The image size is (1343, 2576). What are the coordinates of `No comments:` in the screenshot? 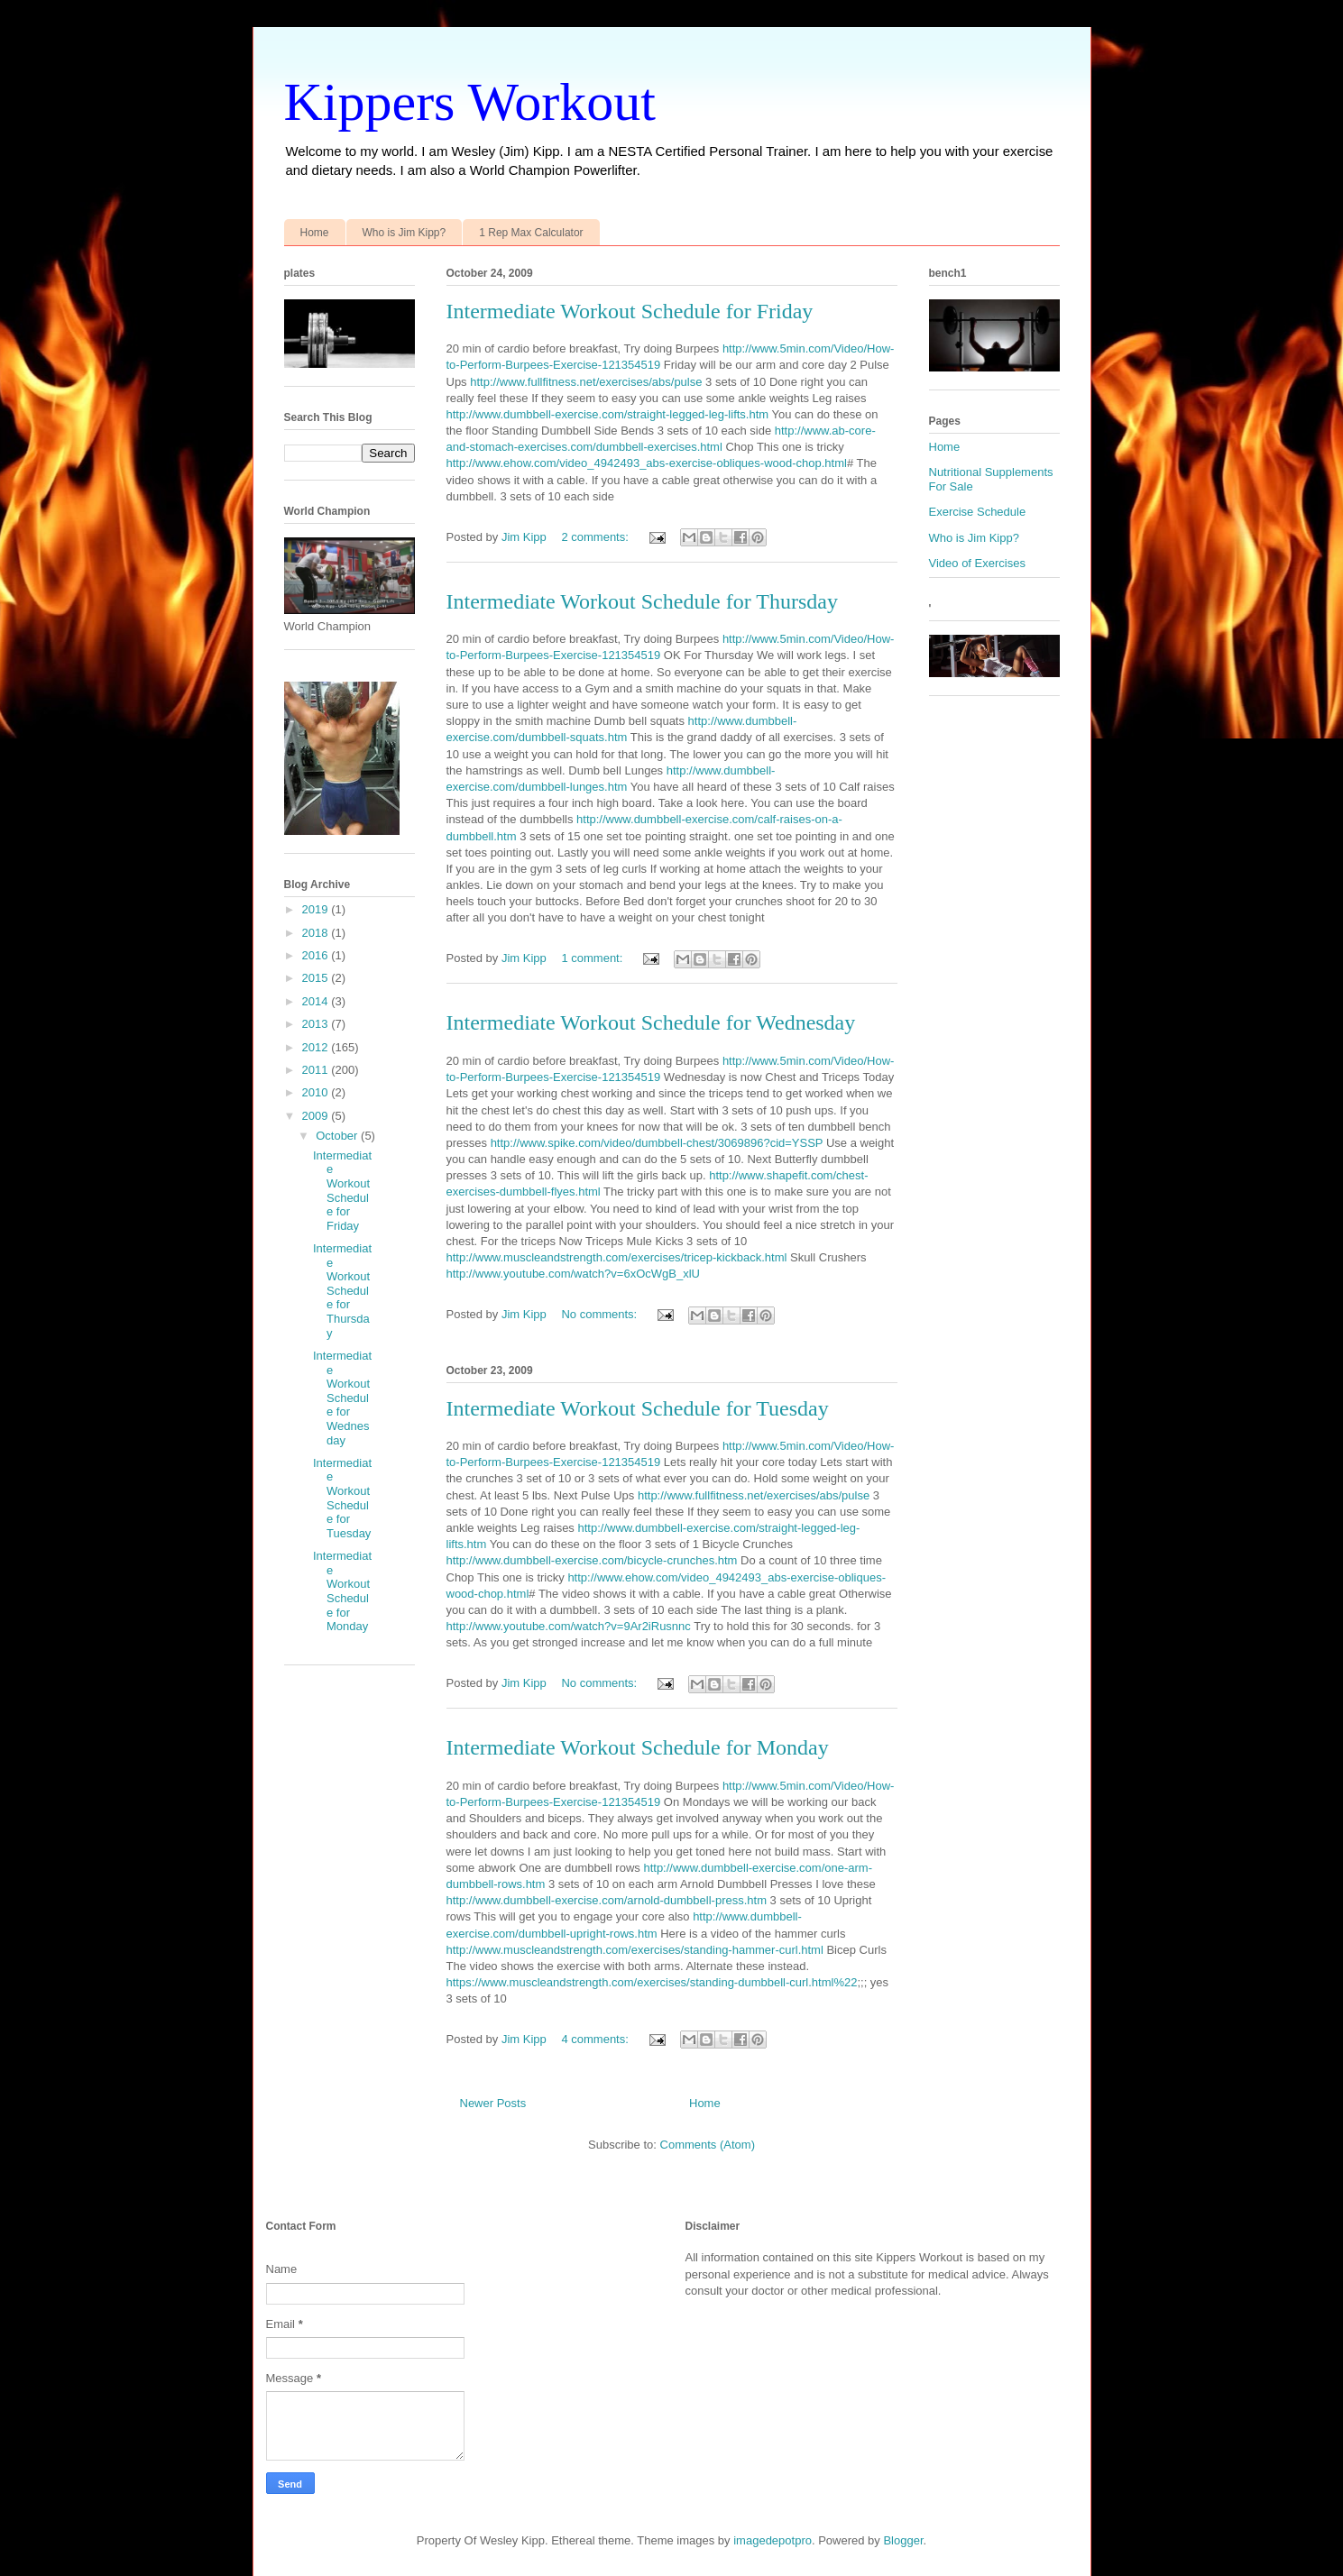 It's located at (600, 1314).